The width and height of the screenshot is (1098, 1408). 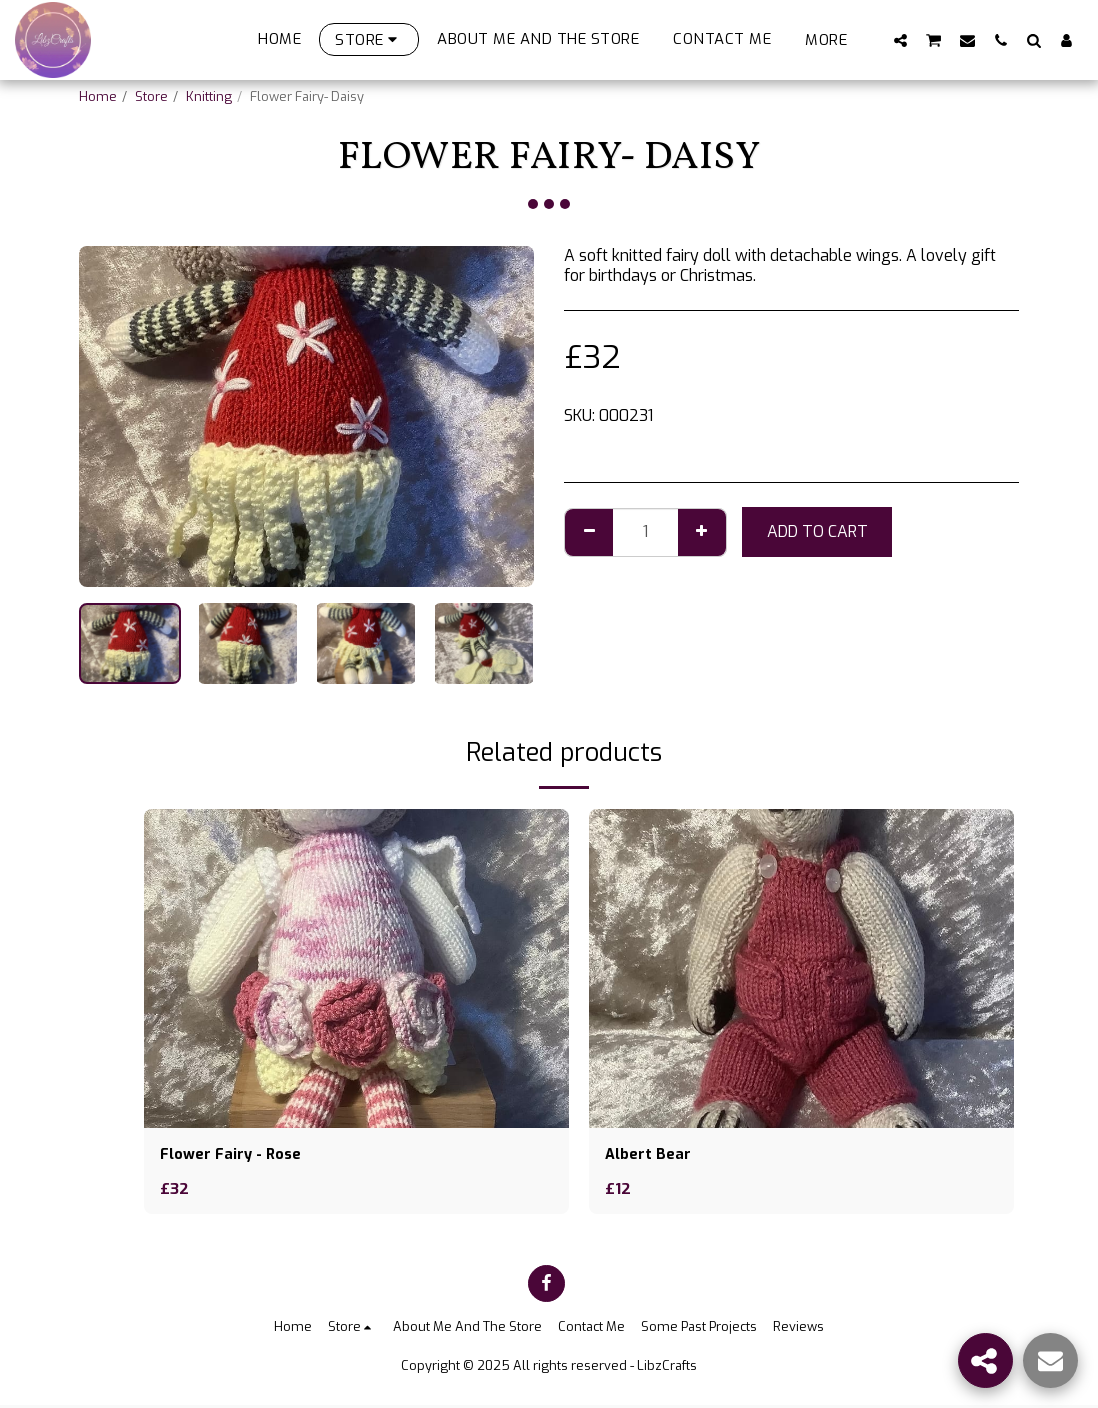 What do you see at coordinates (817, 531) in the screenshot?
I see `Add To Cart` at bounding box center [817, 531].